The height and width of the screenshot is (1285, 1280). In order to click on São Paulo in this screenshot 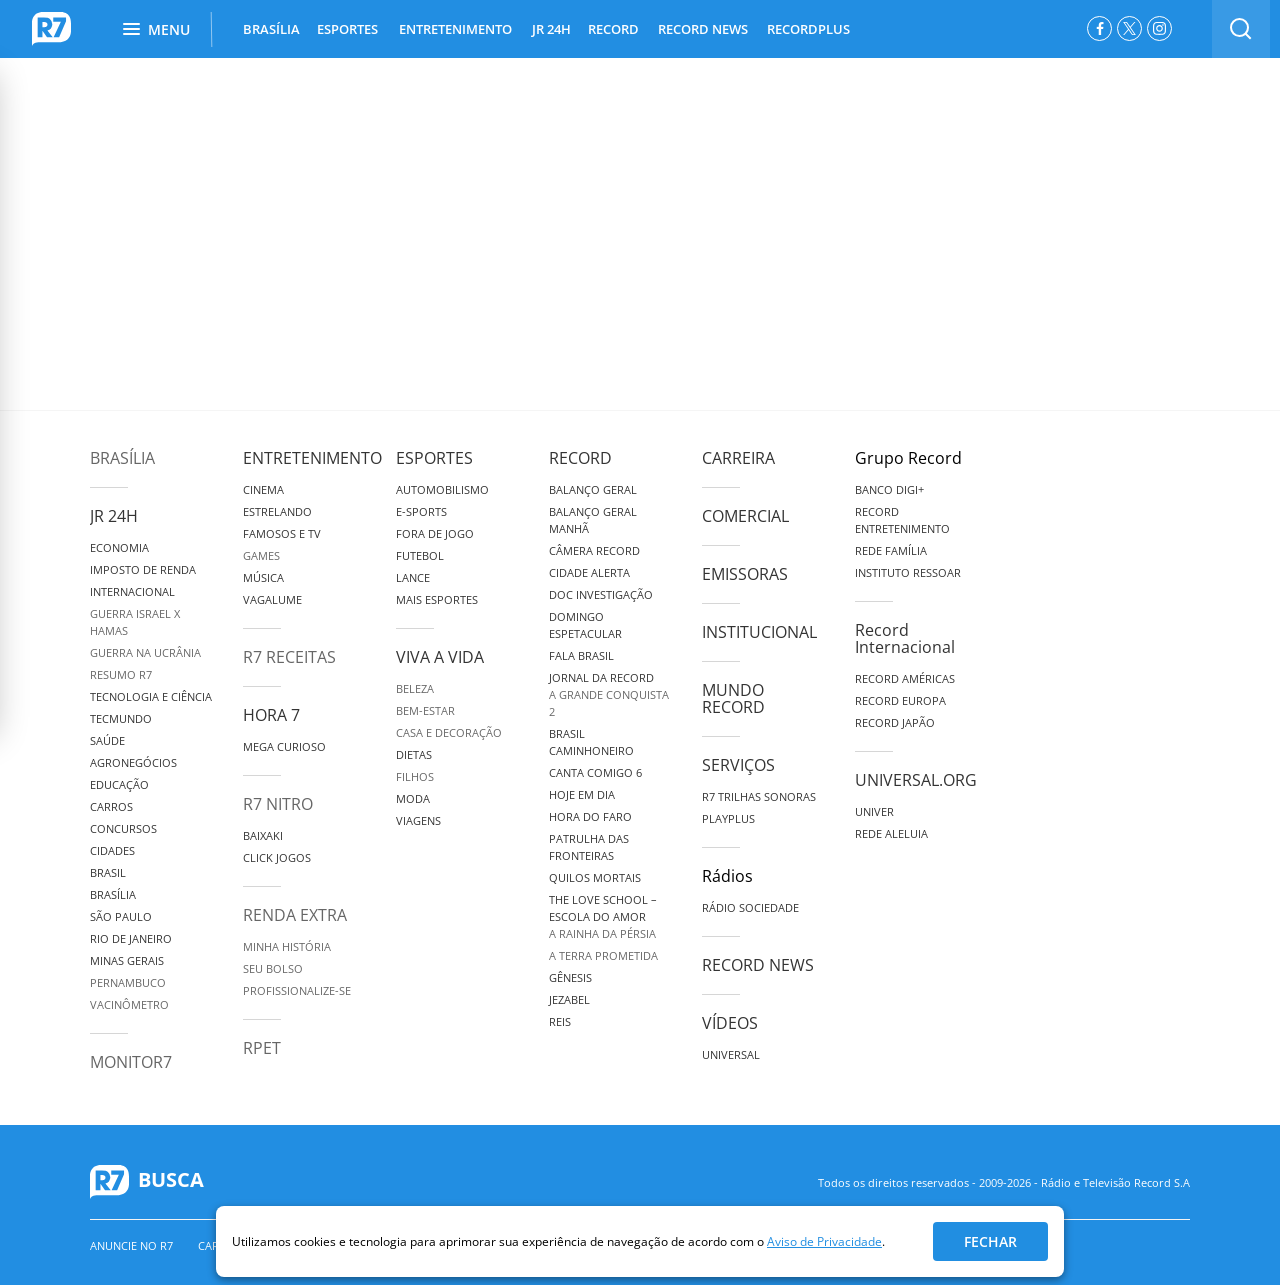, I will do `click(121, 916)`.